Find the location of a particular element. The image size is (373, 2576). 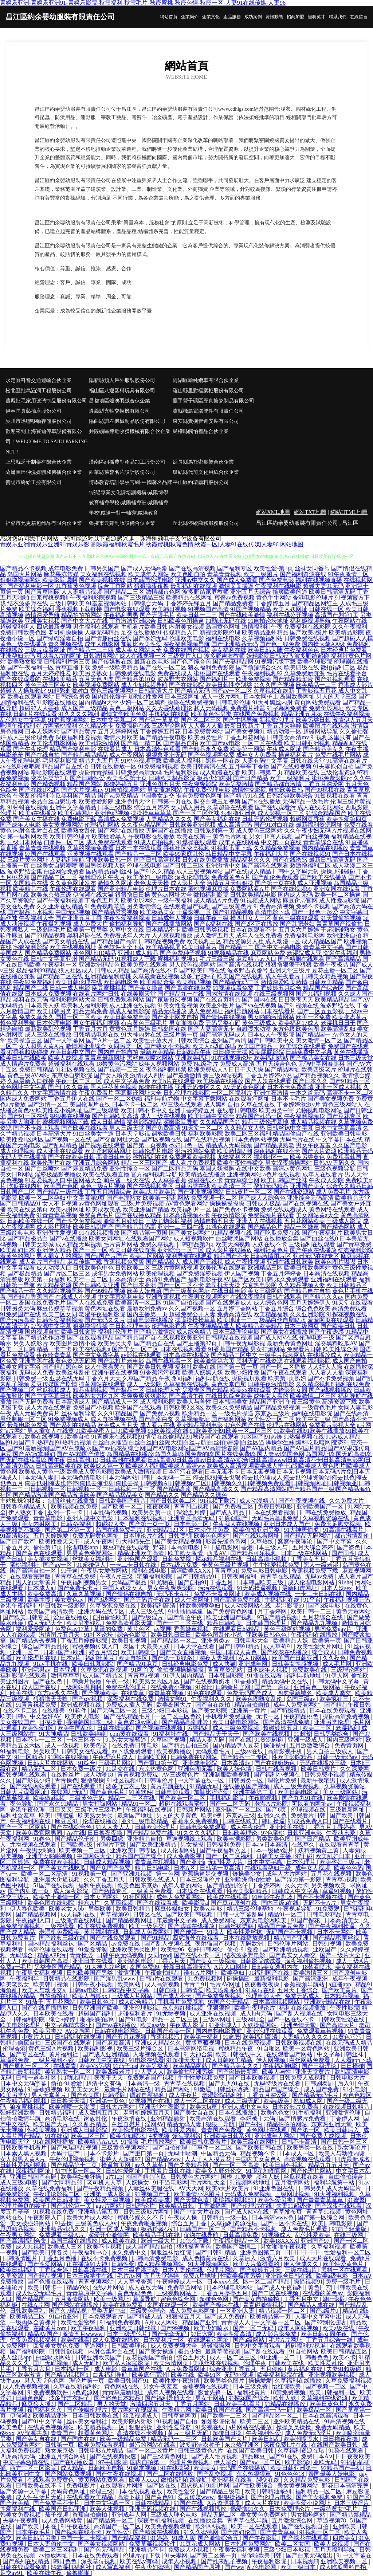

91羞羞视频网站 is located at coordinates (106, 603).